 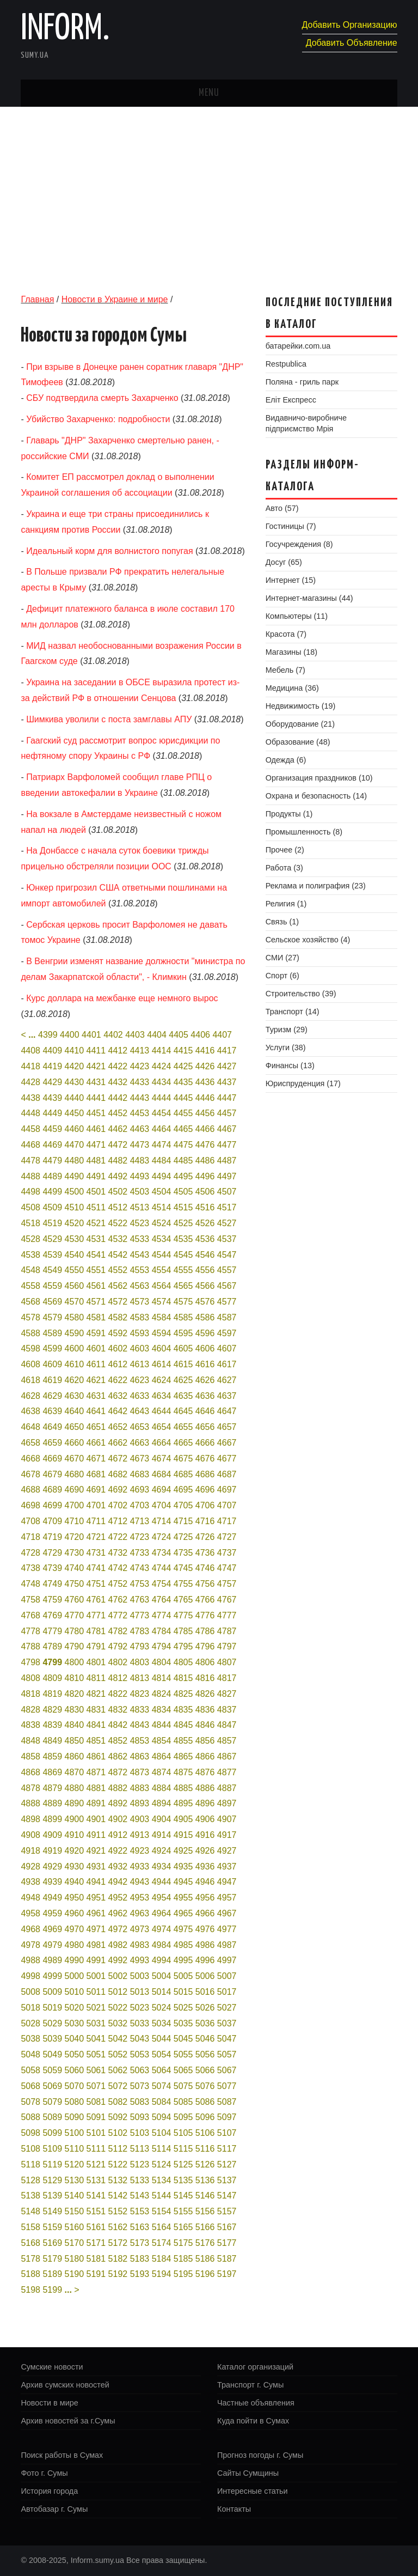 What do you see at coordinates (227, 2227) in the screenshot?
I see `5167` at bounding box center [227, 2227].